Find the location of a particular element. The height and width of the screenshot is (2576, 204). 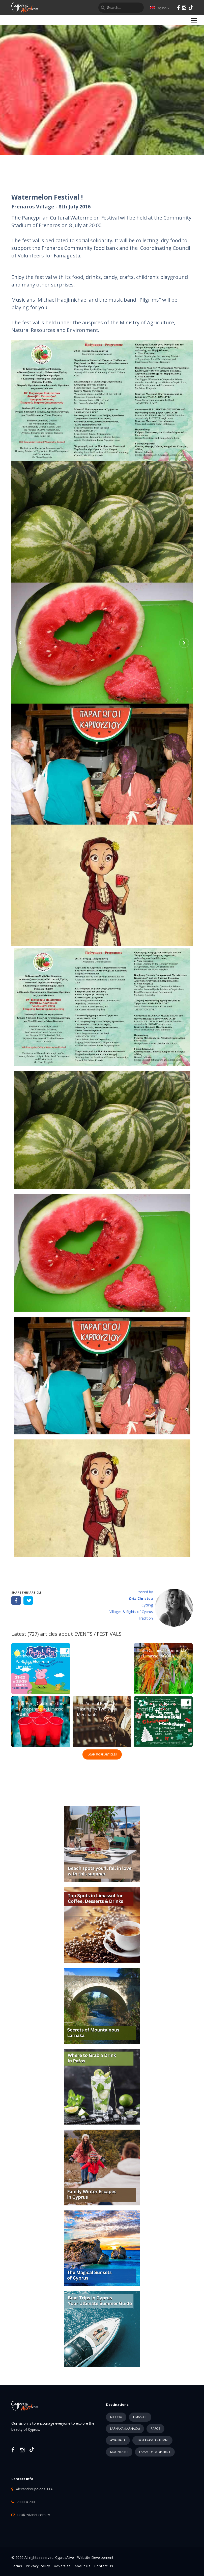

AYIA NAPA is located at coordinates (118, 2440).